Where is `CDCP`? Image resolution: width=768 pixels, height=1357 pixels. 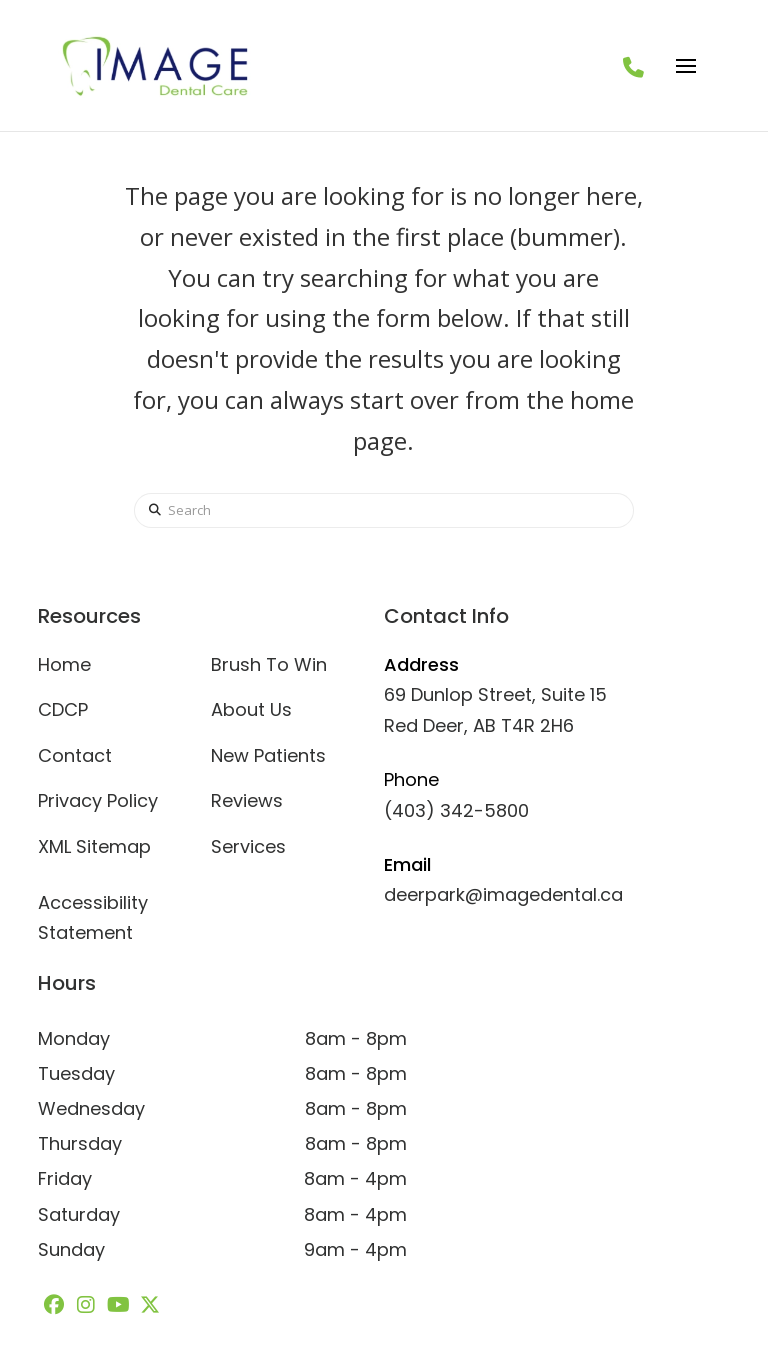
CDCP is located at coordinates (63, 709).